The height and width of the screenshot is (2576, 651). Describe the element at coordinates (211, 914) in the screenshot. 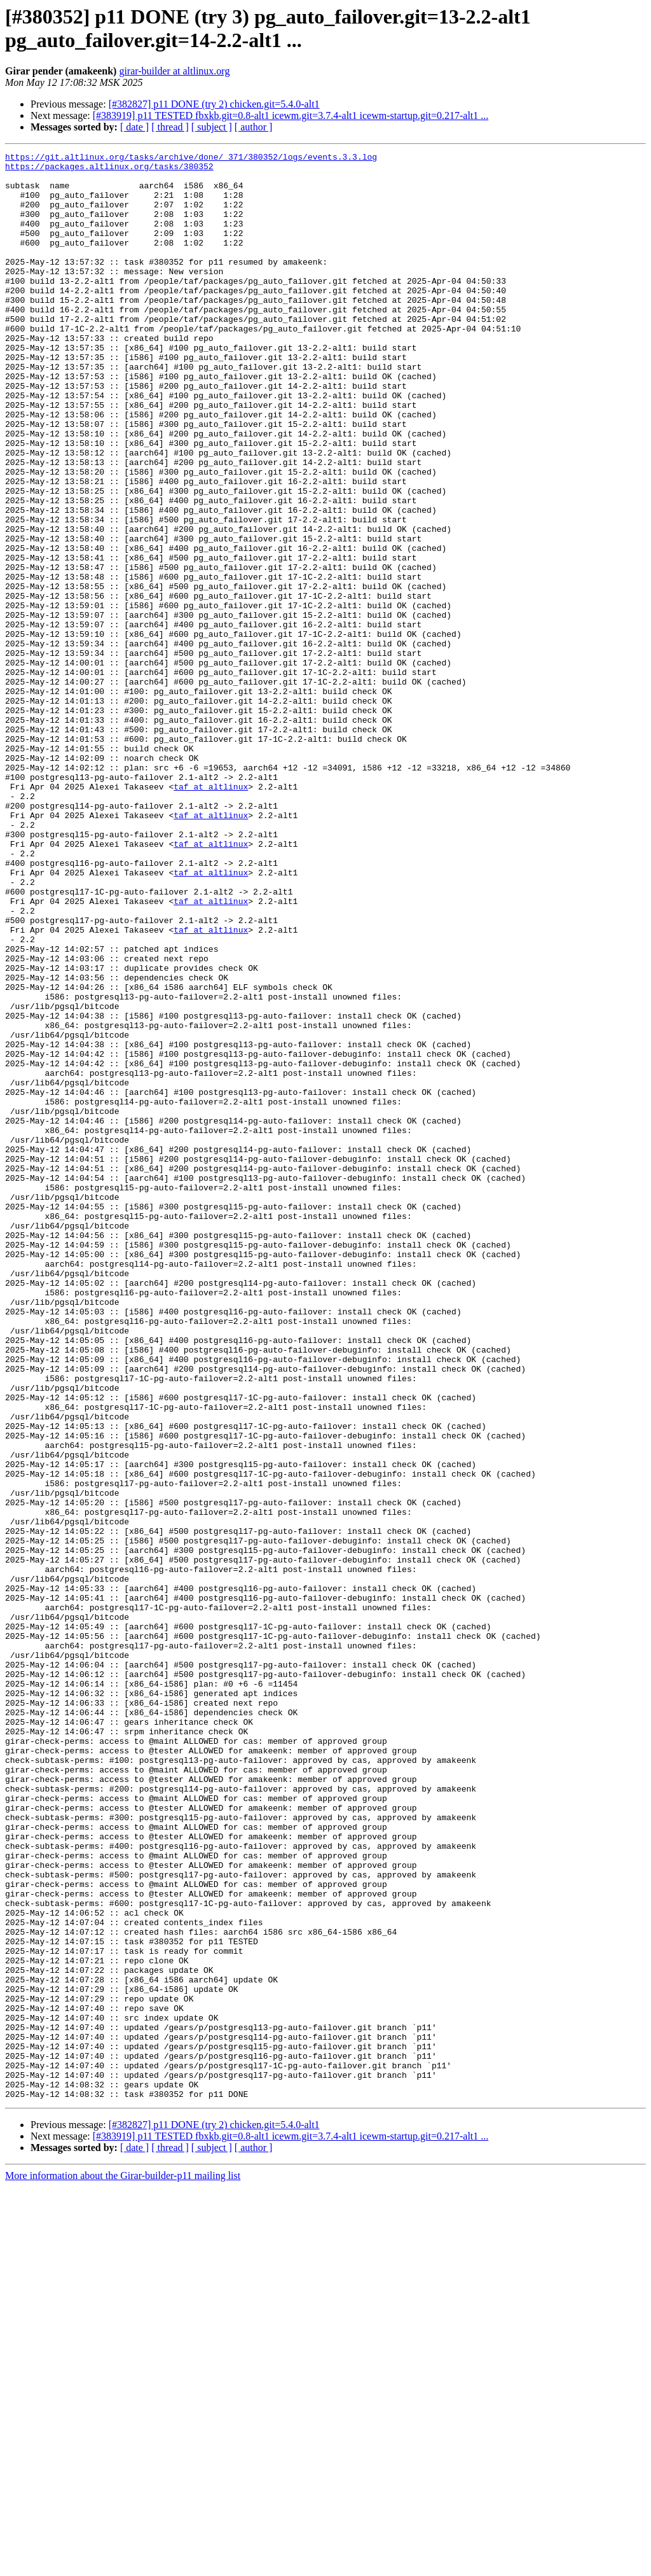

I see `taf at altlinux` at that location.